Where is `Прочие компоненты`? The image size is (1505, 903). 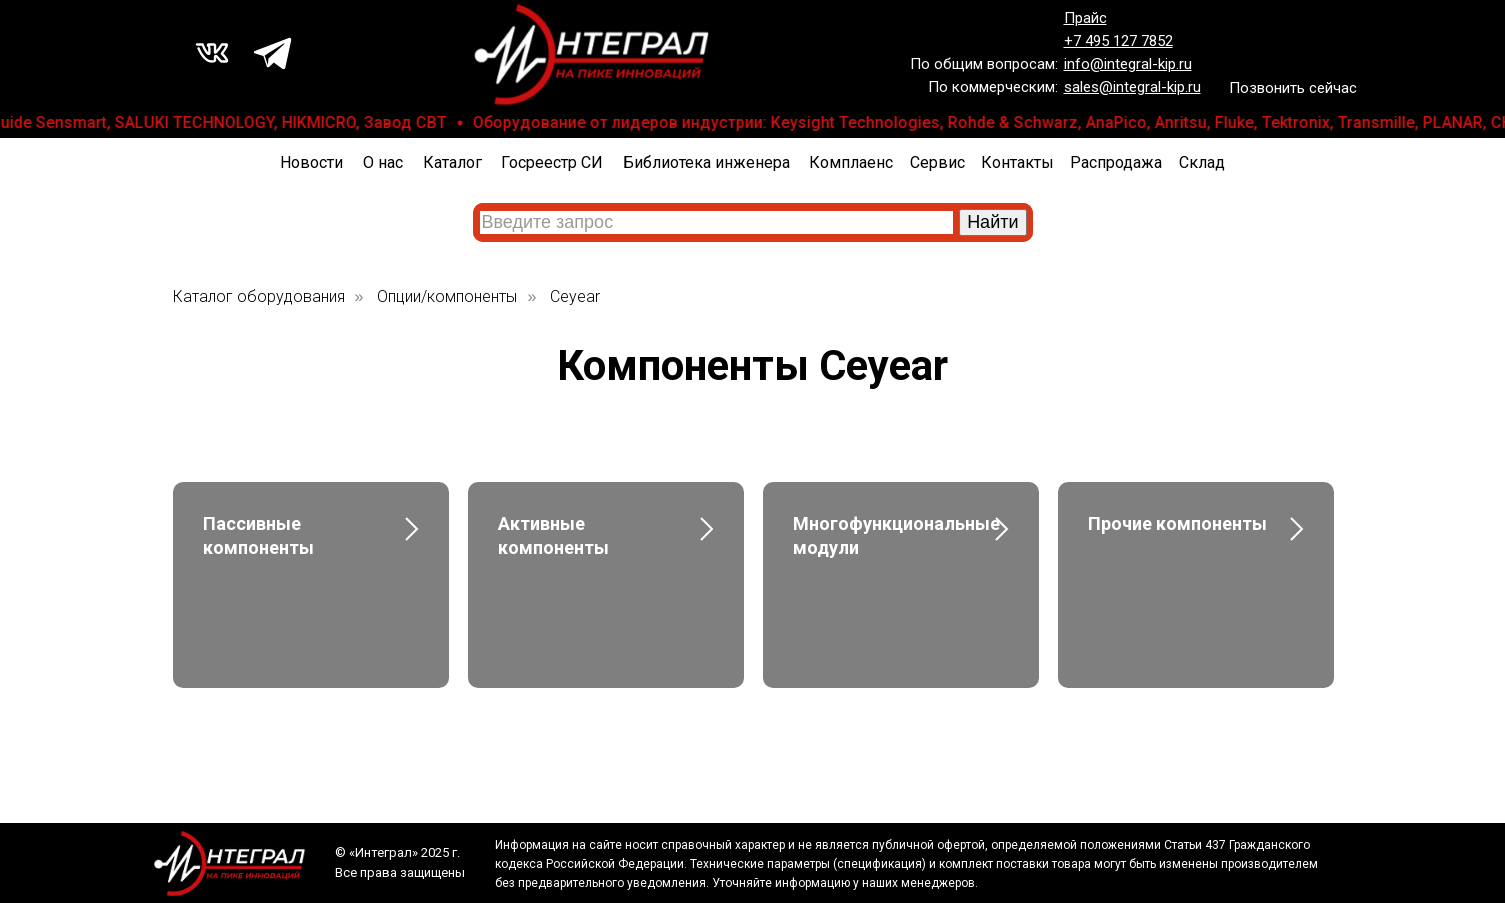
Прочие компоненты is located at coordinates (1177, 523).